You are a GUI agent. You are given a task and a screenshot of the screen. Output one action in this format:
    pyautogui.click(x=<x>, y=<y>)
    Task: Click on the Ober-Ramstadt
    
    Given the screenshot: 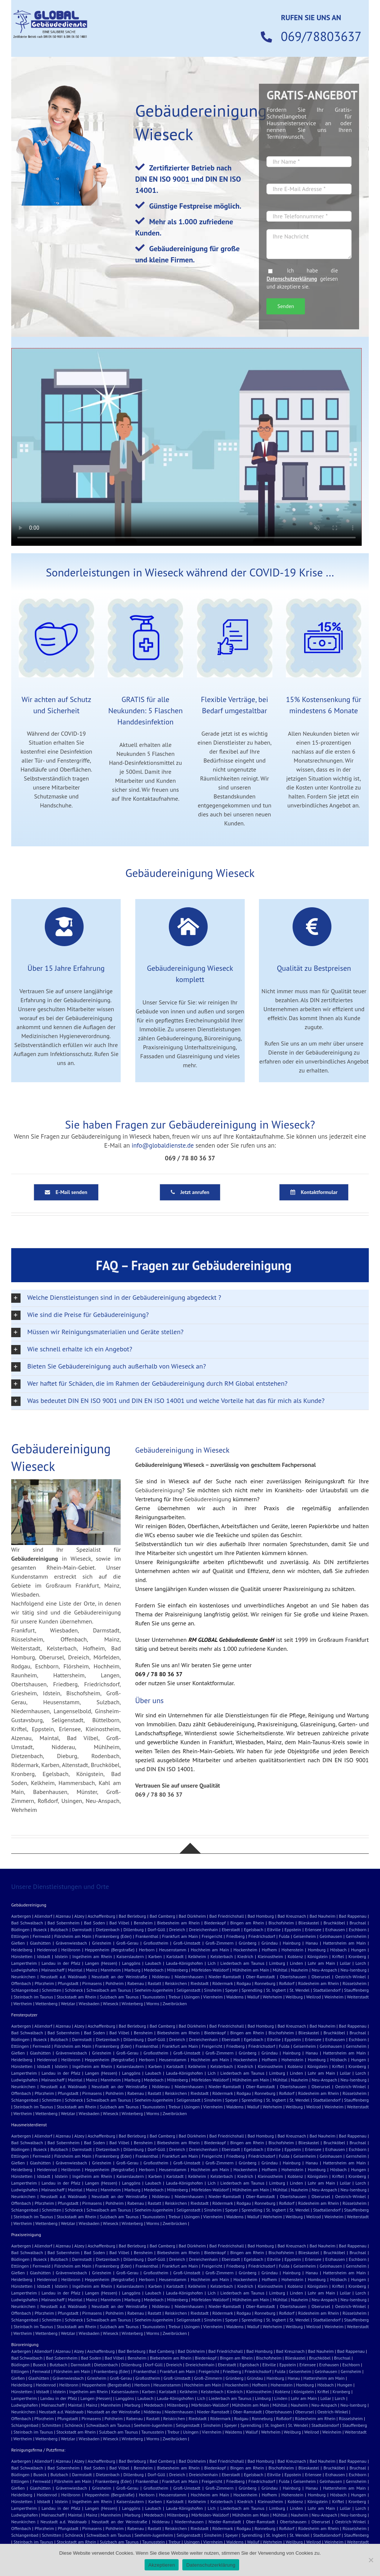 What is the action you would take?
    pyautogui.click(x=260, y=1976)
    